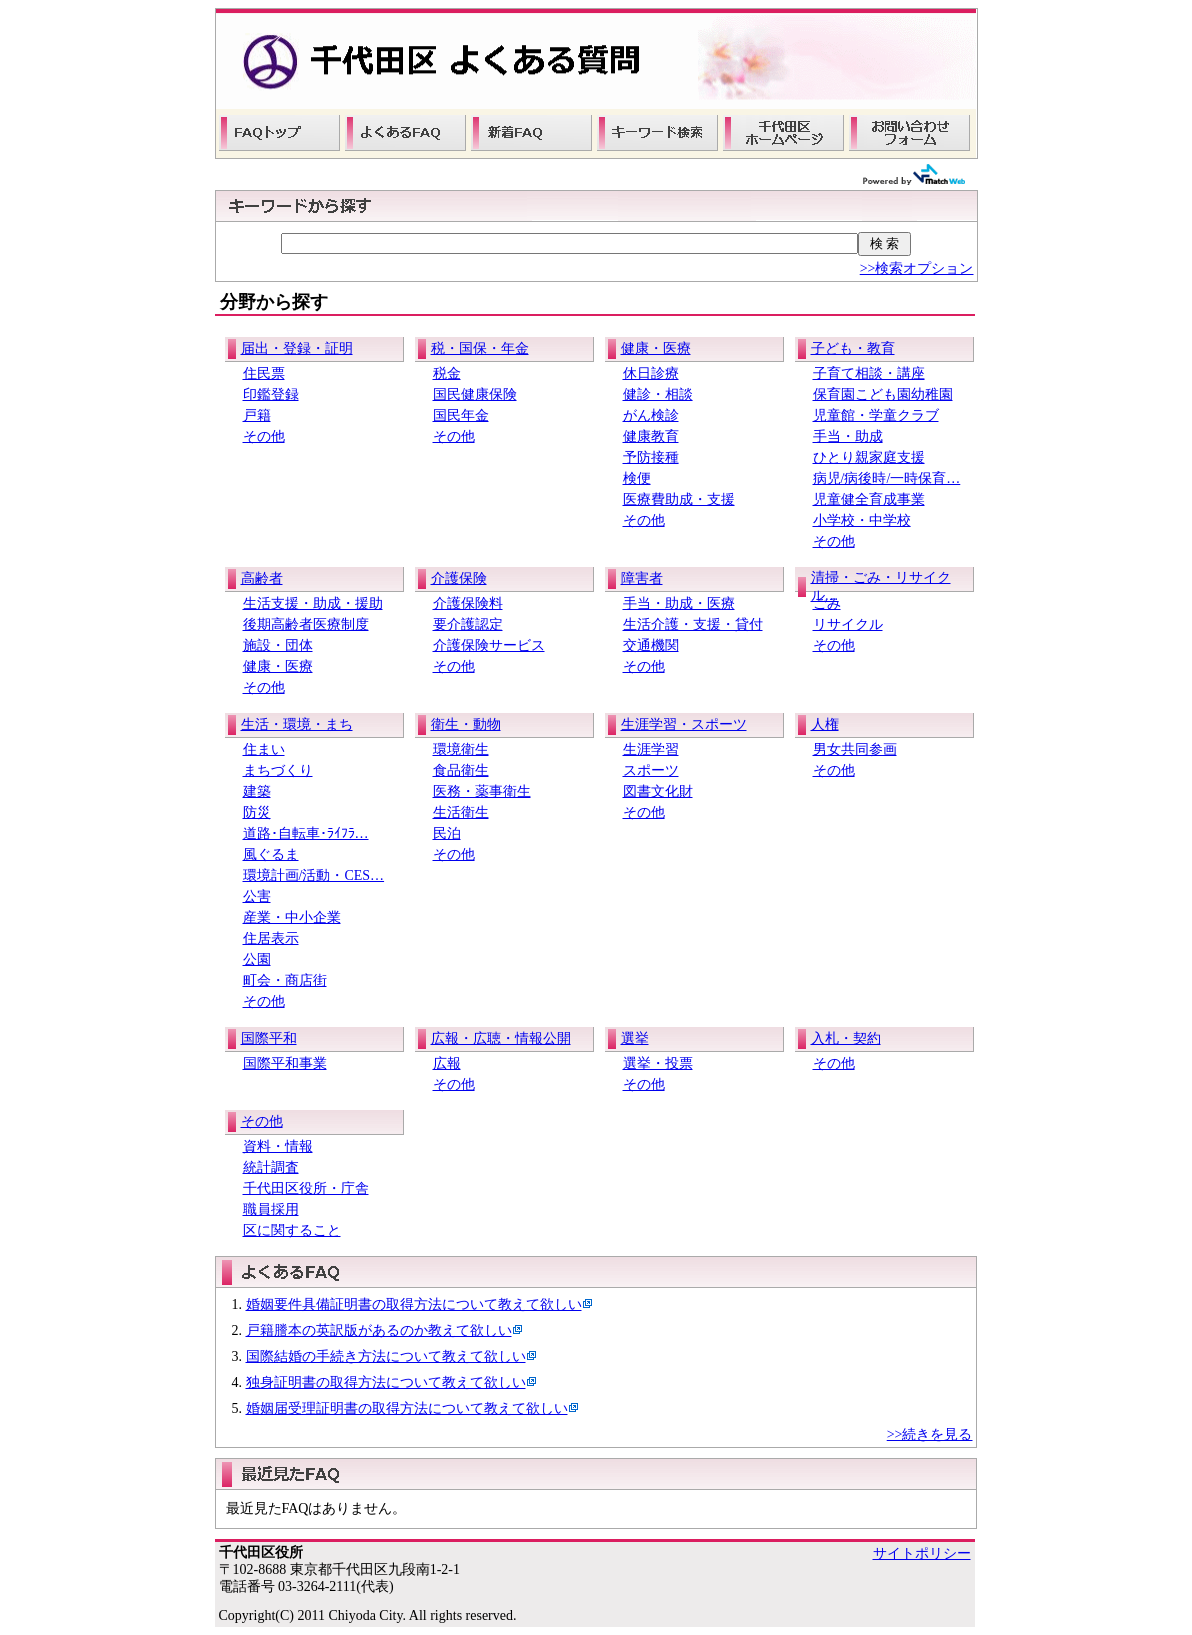  I want to click on サイトポリシー, so click(922, 1553).